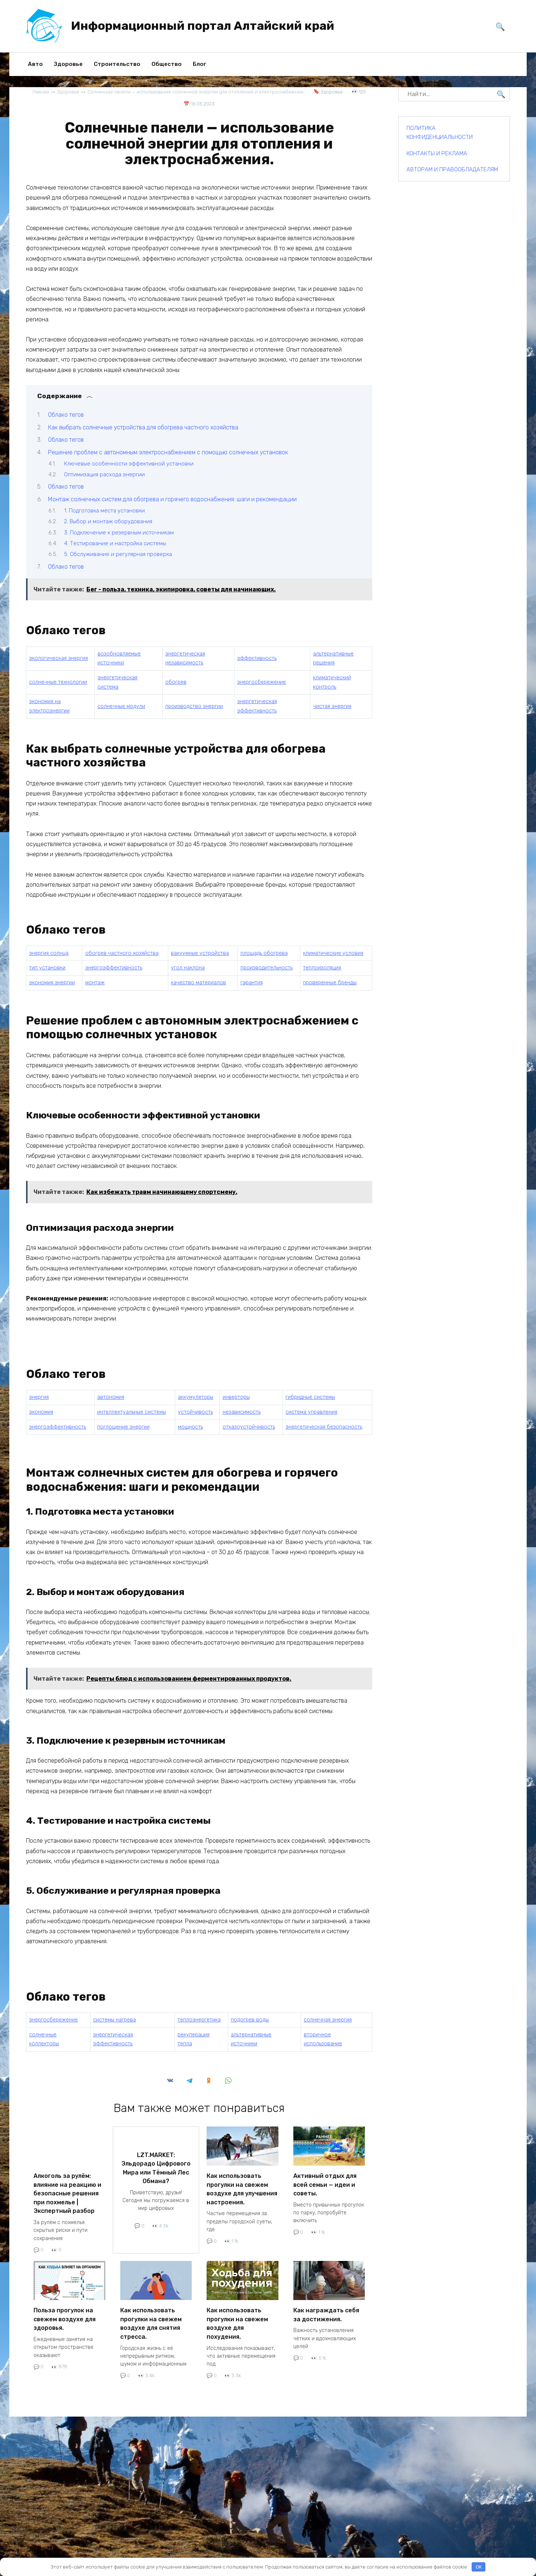 This screenshot has height=2576, width=536. I want to click on независимость, so click(242, 1412).